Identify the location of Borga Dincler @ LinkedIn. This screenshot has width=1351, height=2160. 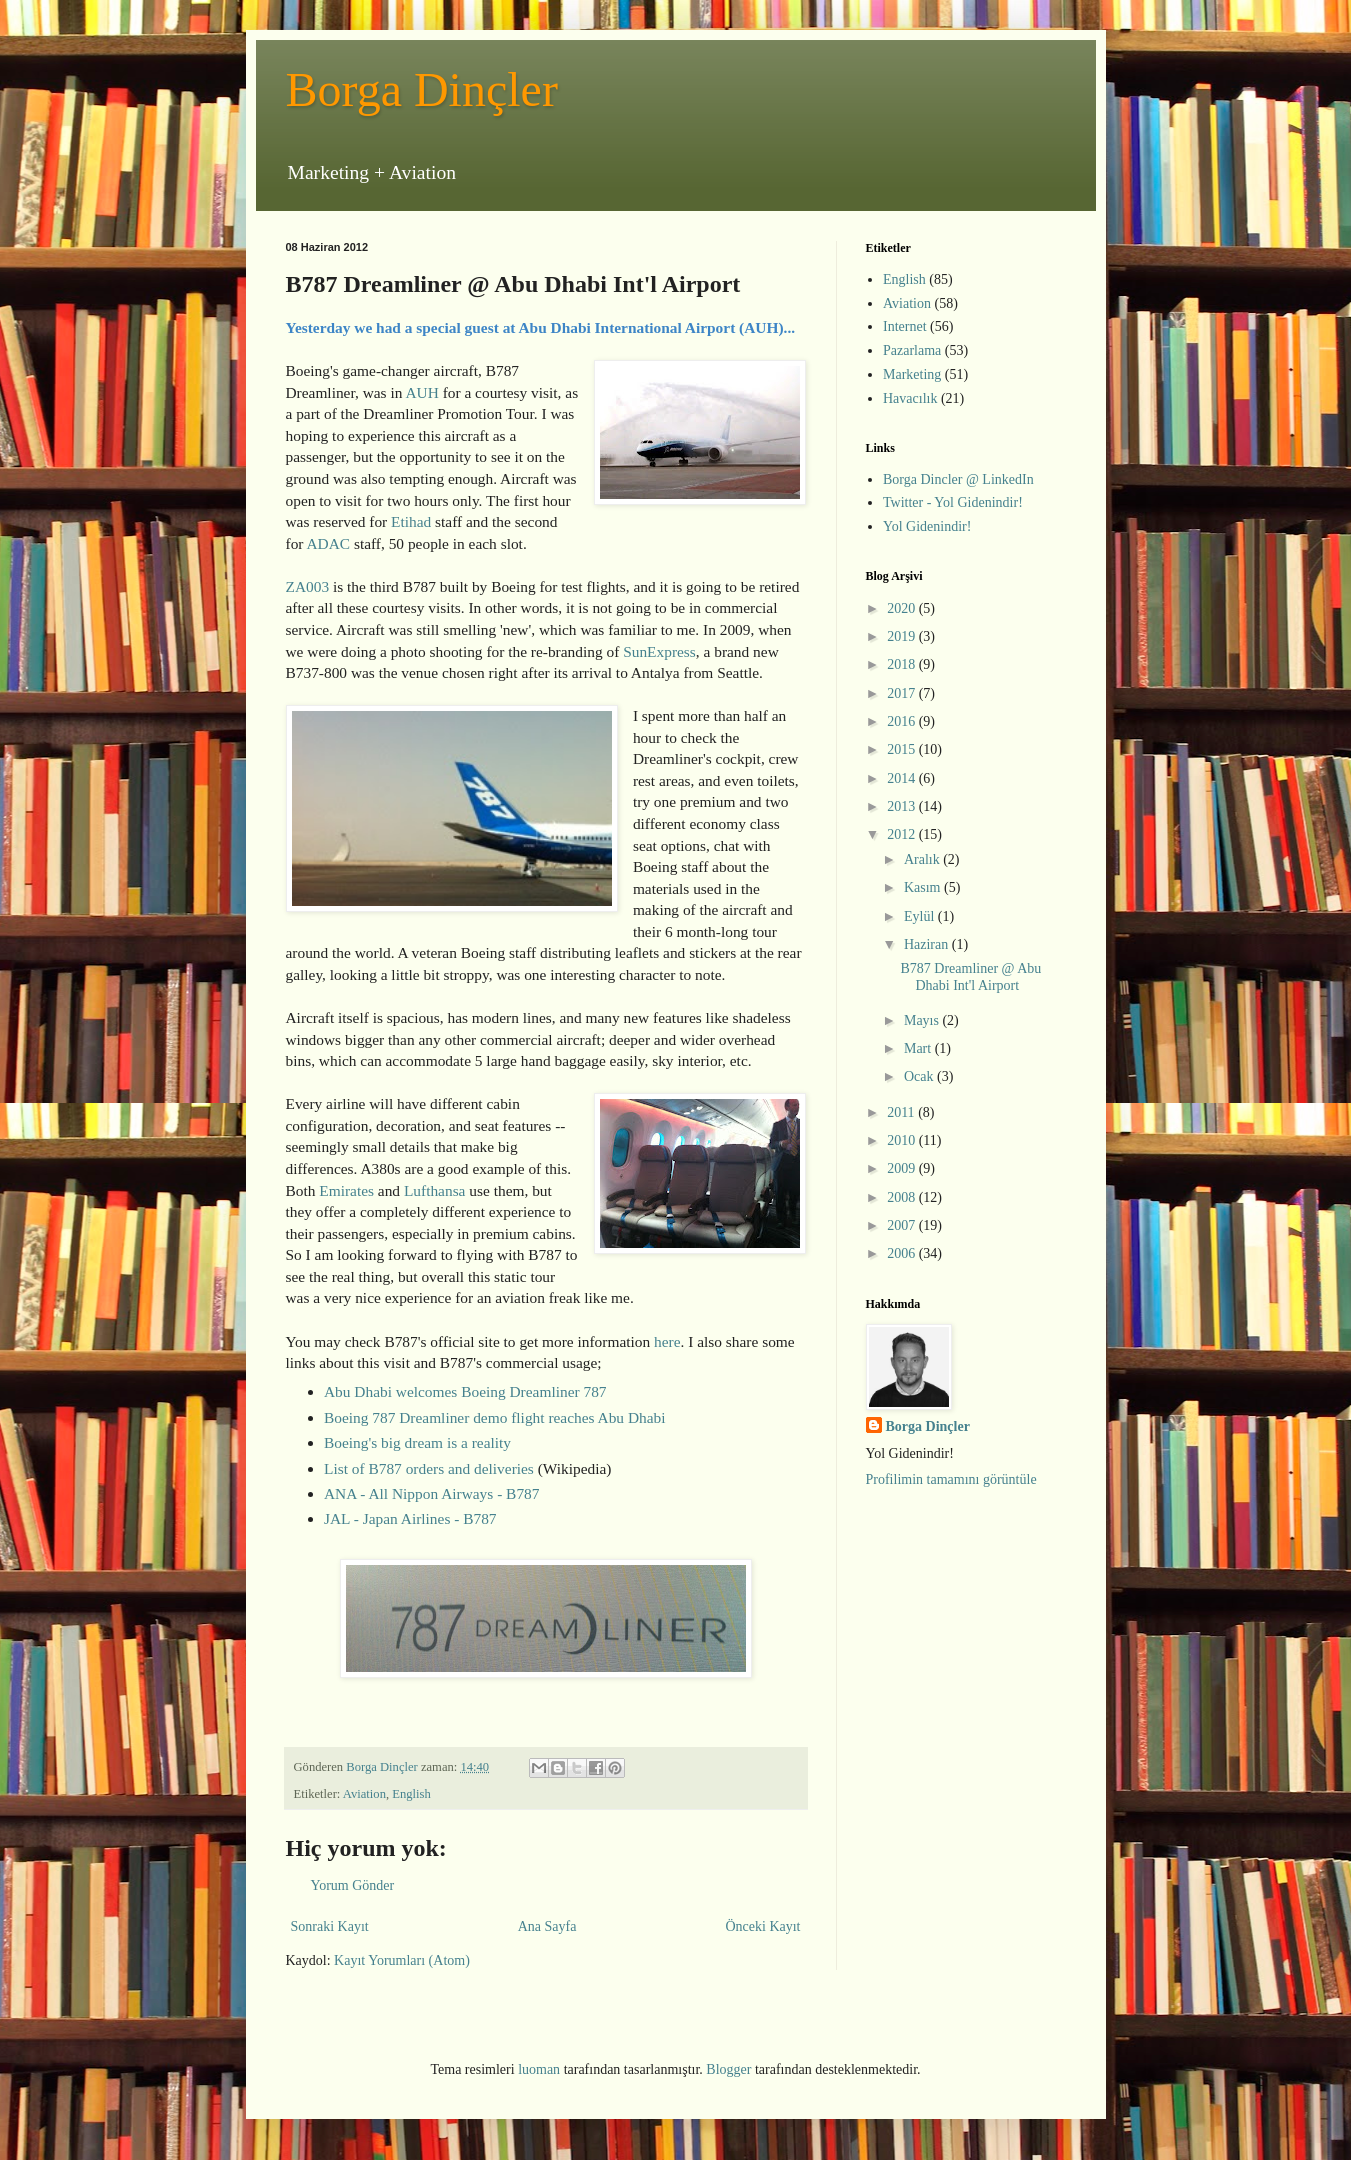
(958, 479).